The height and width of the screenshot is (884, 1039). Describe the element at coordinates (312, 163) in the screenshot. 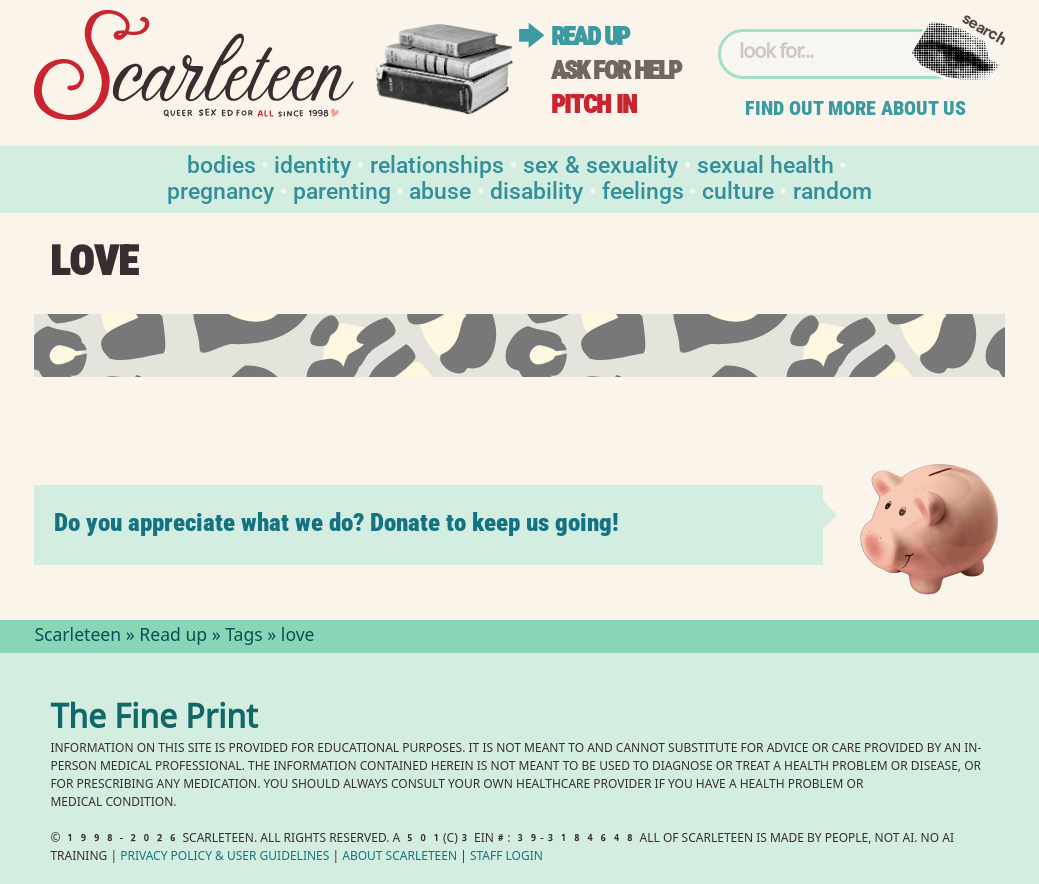

I see `Identity` at that location.